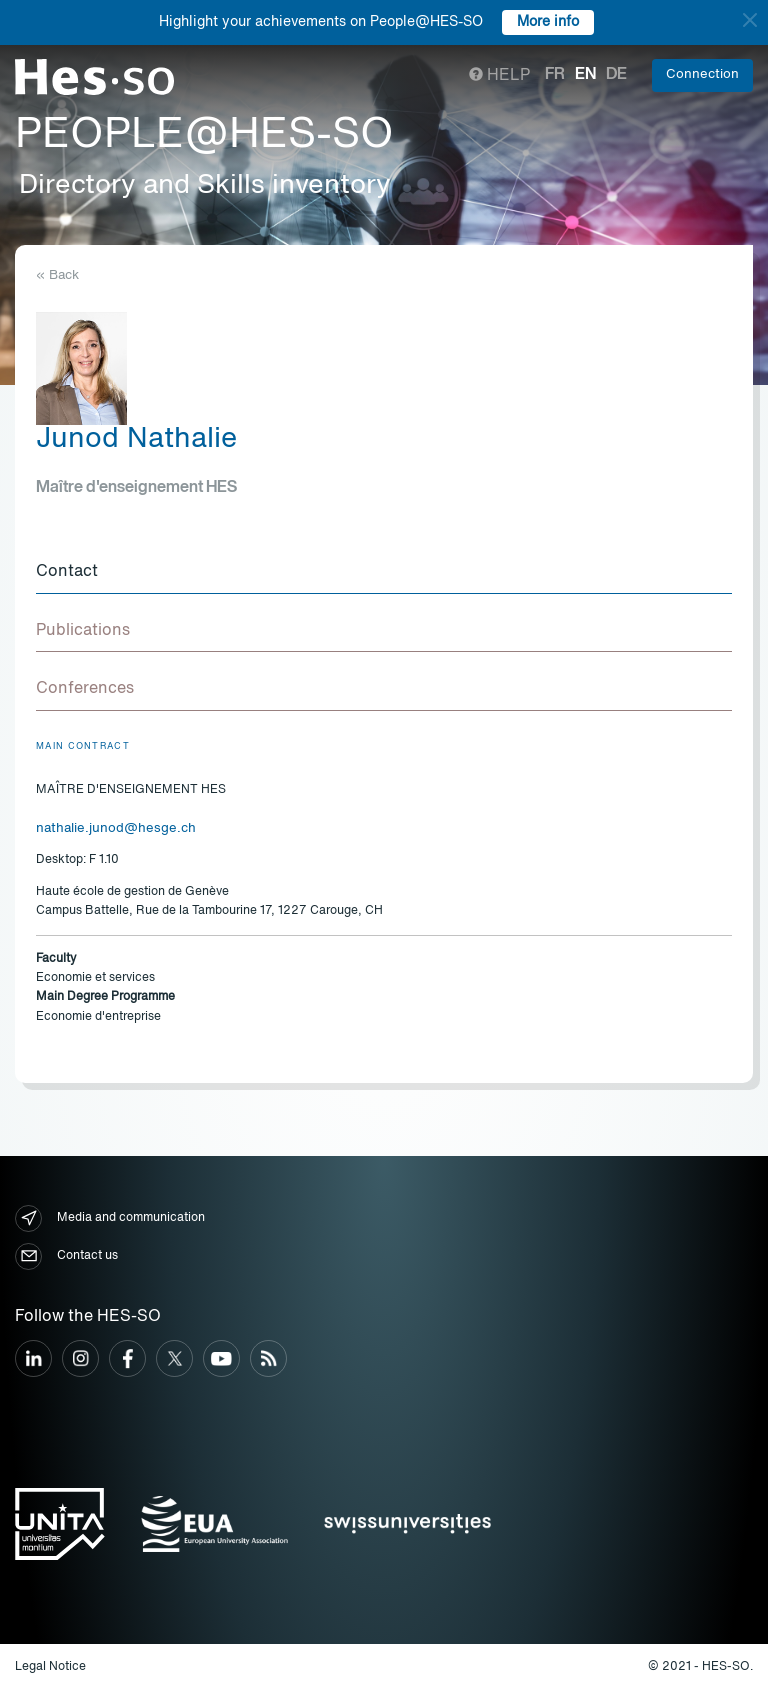 This screenshot has height=1691, width=768. What do you see at coordinates (110, 1218) in the screenshot?
I see `Media and communication` at bounding box center [110, 1218].